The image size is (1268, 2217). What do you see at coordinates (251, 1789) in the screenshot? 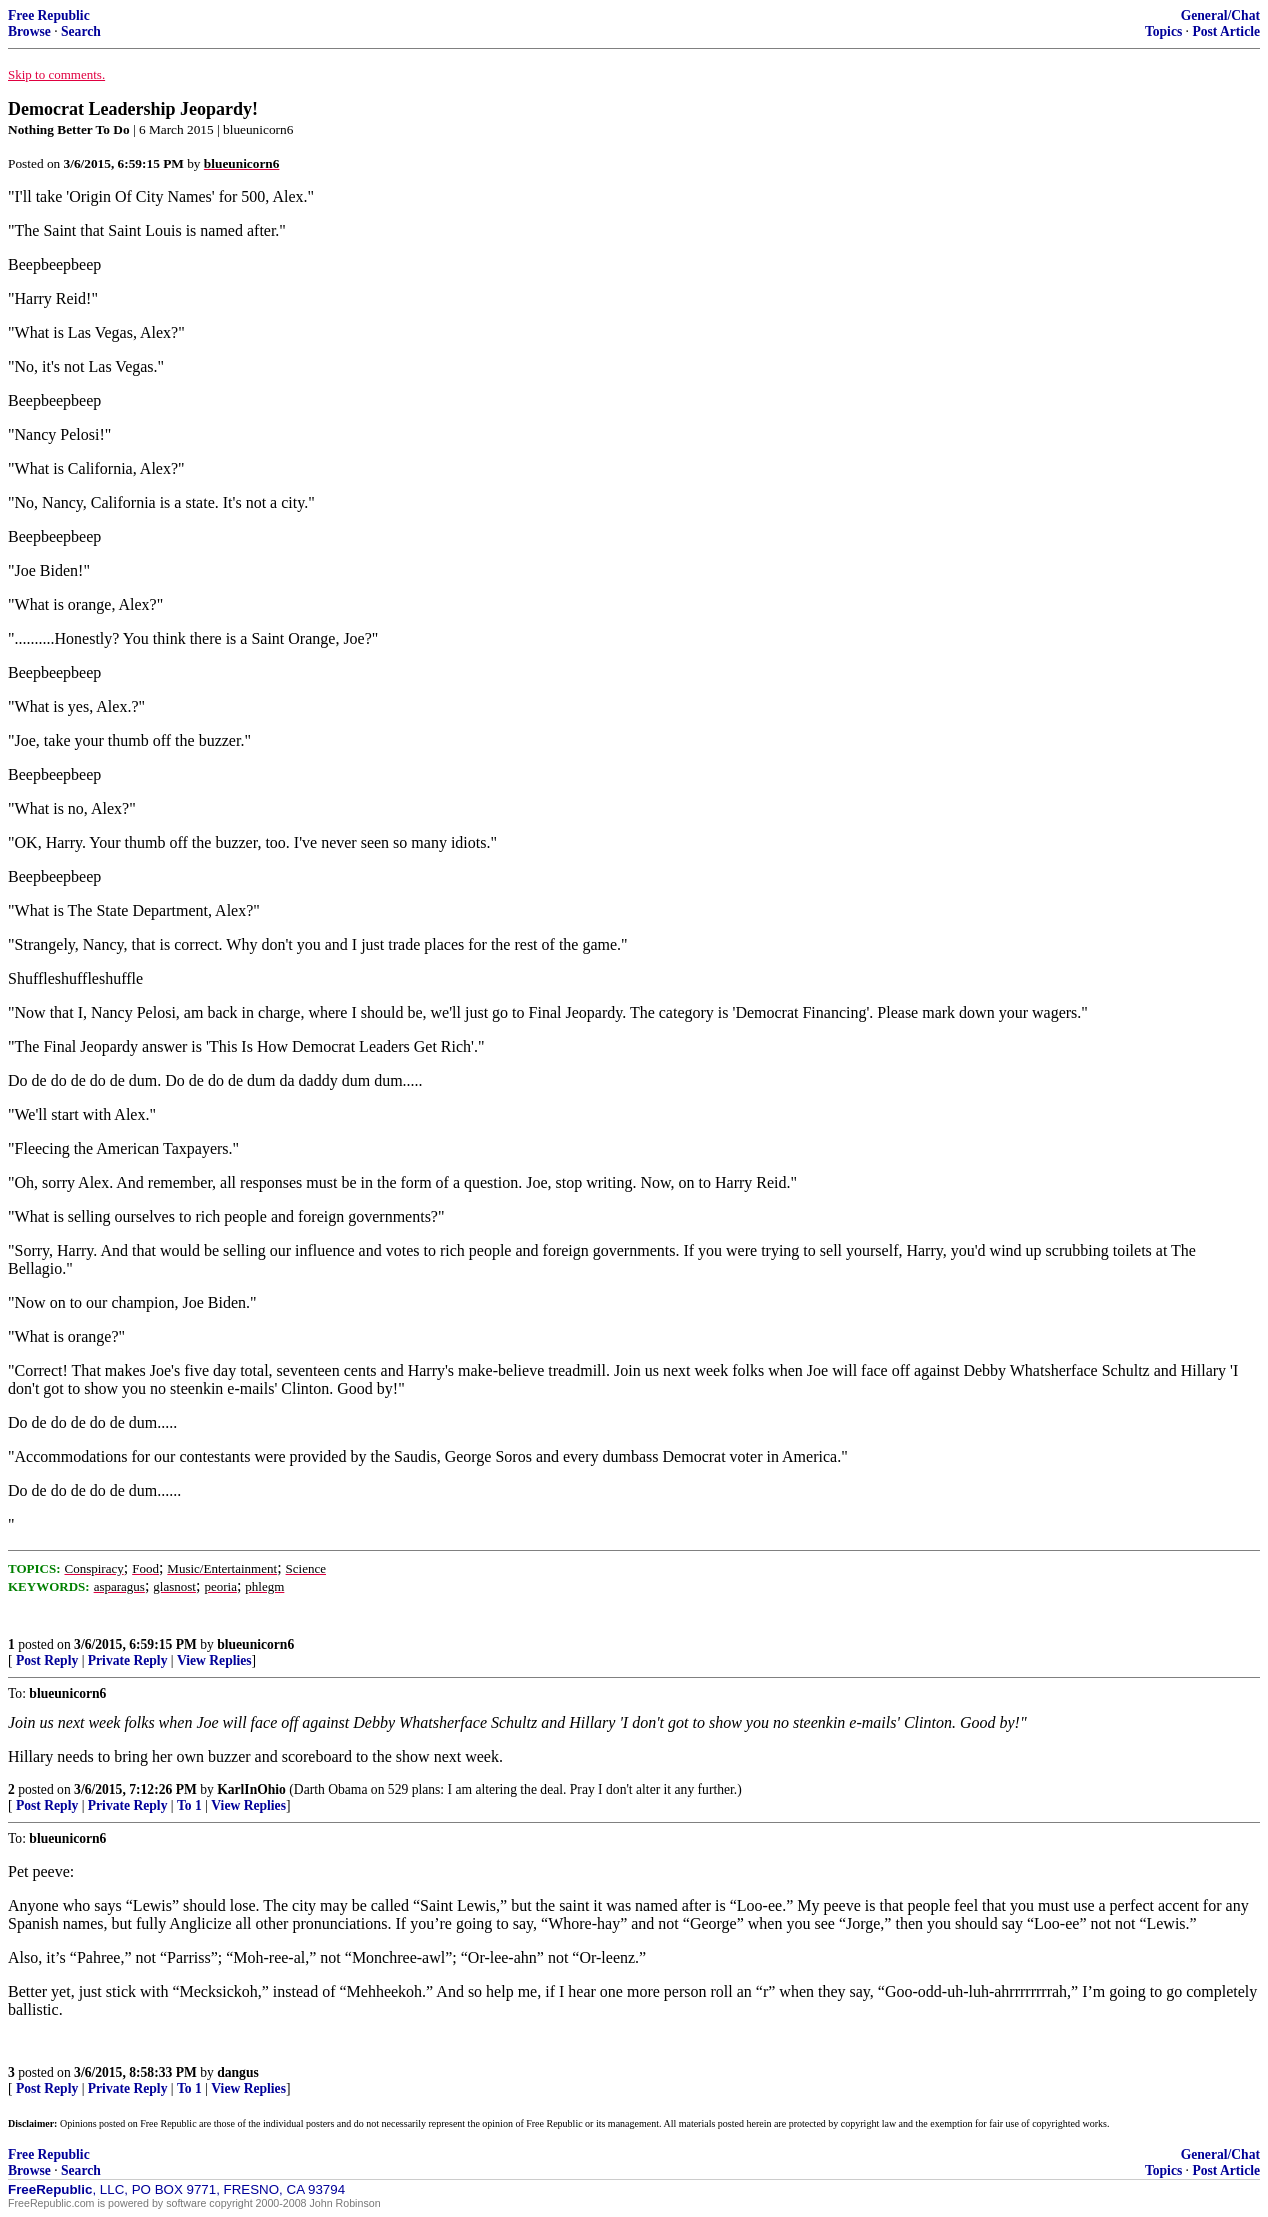
I see `KarlInOhio` at bounding box center [251, 1789].